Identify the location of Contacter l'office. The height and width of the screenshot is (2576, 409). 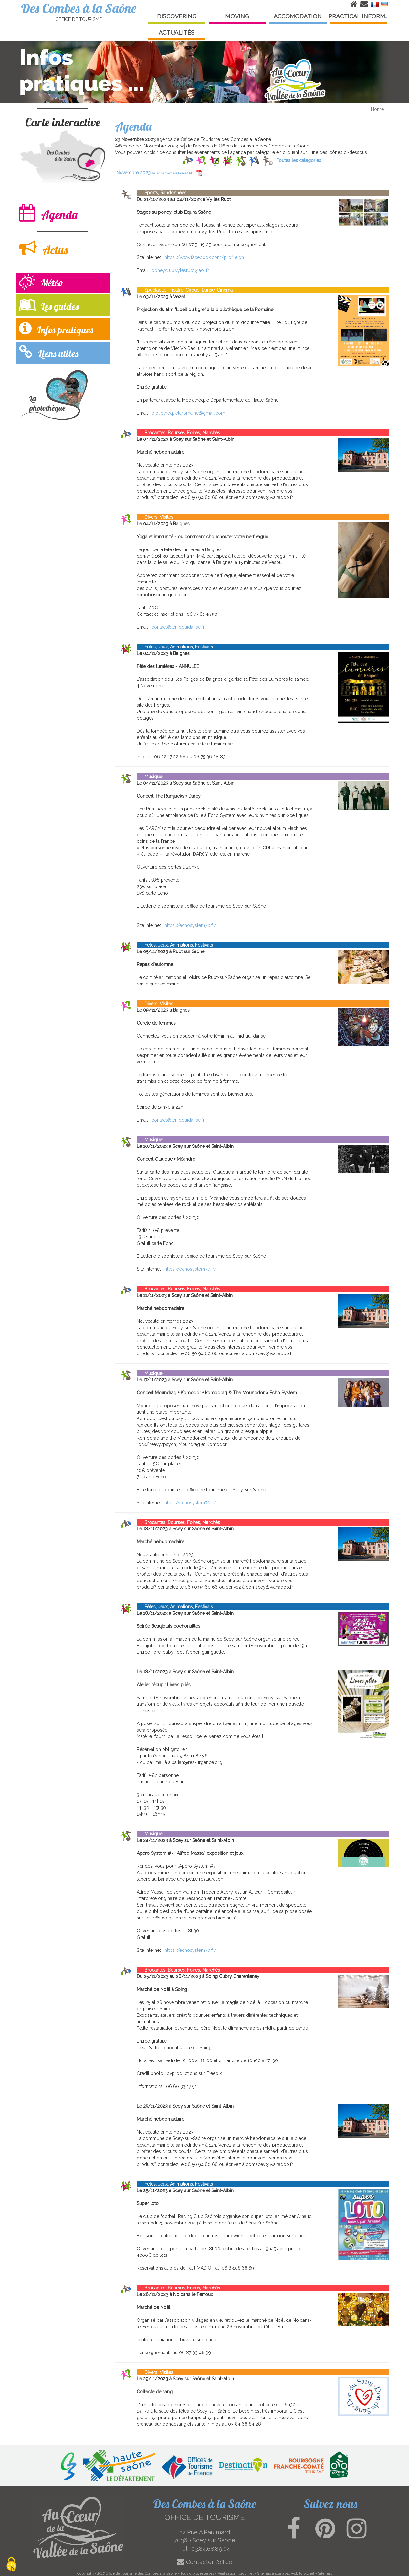
(204, 2562).